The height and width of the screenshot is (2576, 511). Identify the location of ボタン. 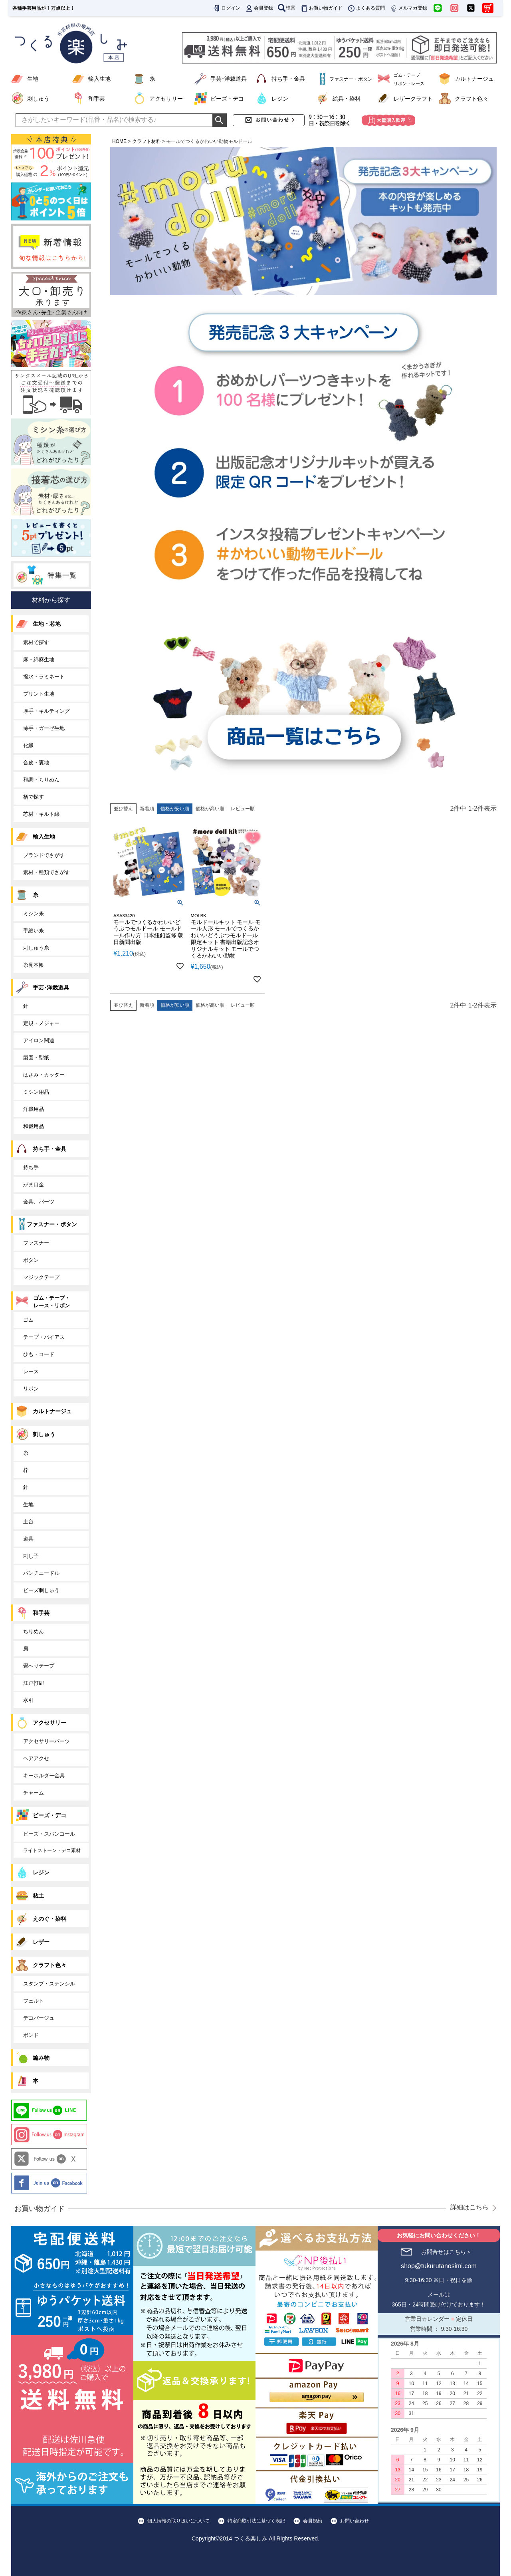
(31, 1260).